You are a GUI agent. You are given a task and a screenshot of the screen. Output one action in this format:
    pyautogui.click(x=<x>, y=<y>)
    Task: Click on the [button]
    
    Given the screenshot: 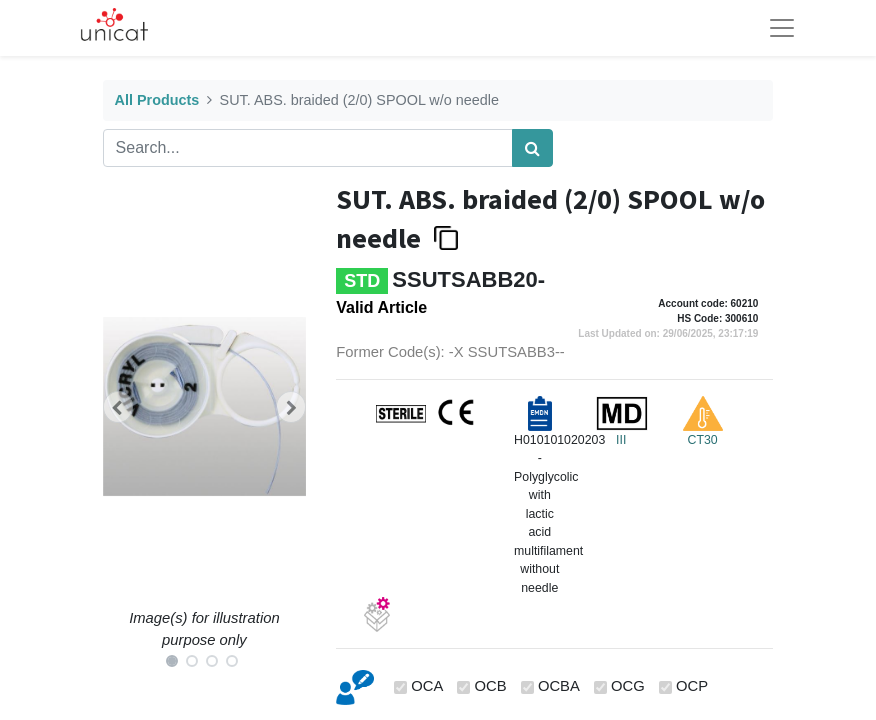 What is the action you would take?
    pyautogui.click(x=118, y=407)
    